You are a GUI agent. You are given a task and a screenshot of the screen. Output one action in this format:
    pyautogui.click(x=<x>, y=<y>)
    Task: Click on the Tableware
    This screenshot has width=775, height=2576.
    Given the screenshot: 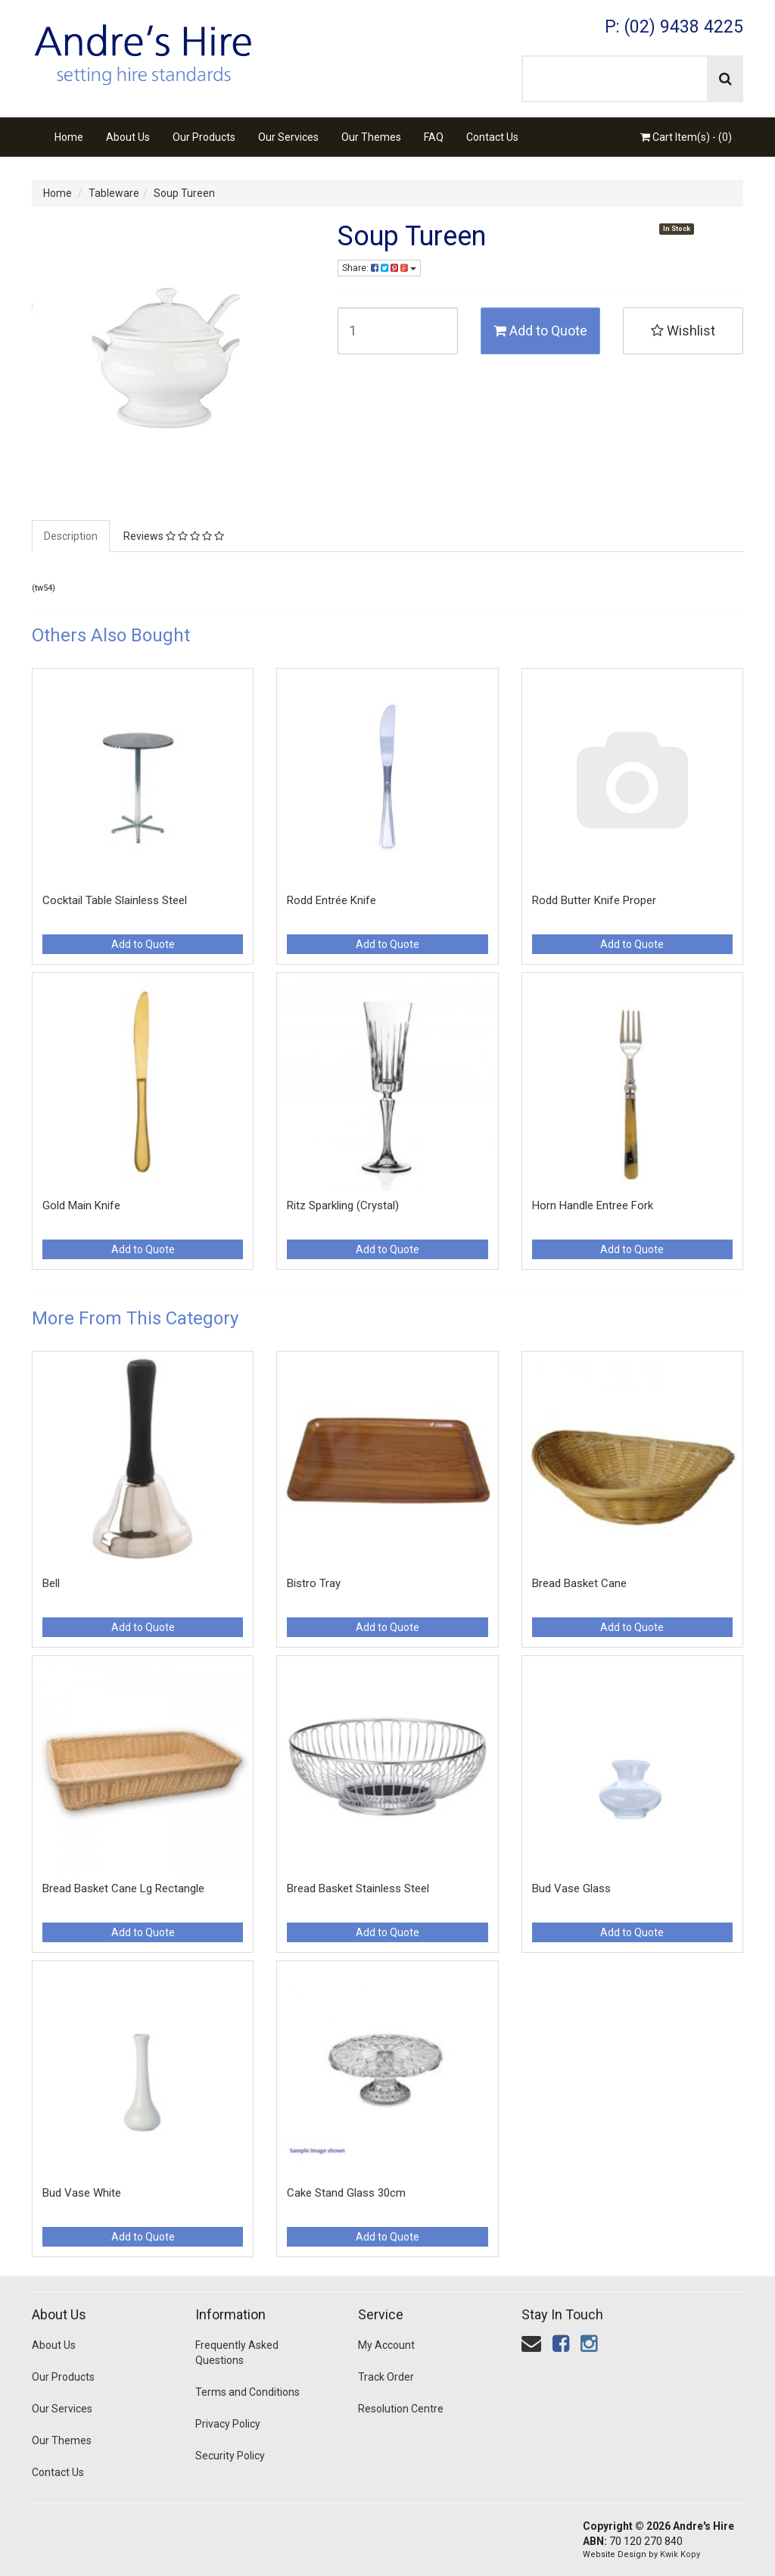 What is the action you would take?
    pyautogui.click(x=114, y=193)
    